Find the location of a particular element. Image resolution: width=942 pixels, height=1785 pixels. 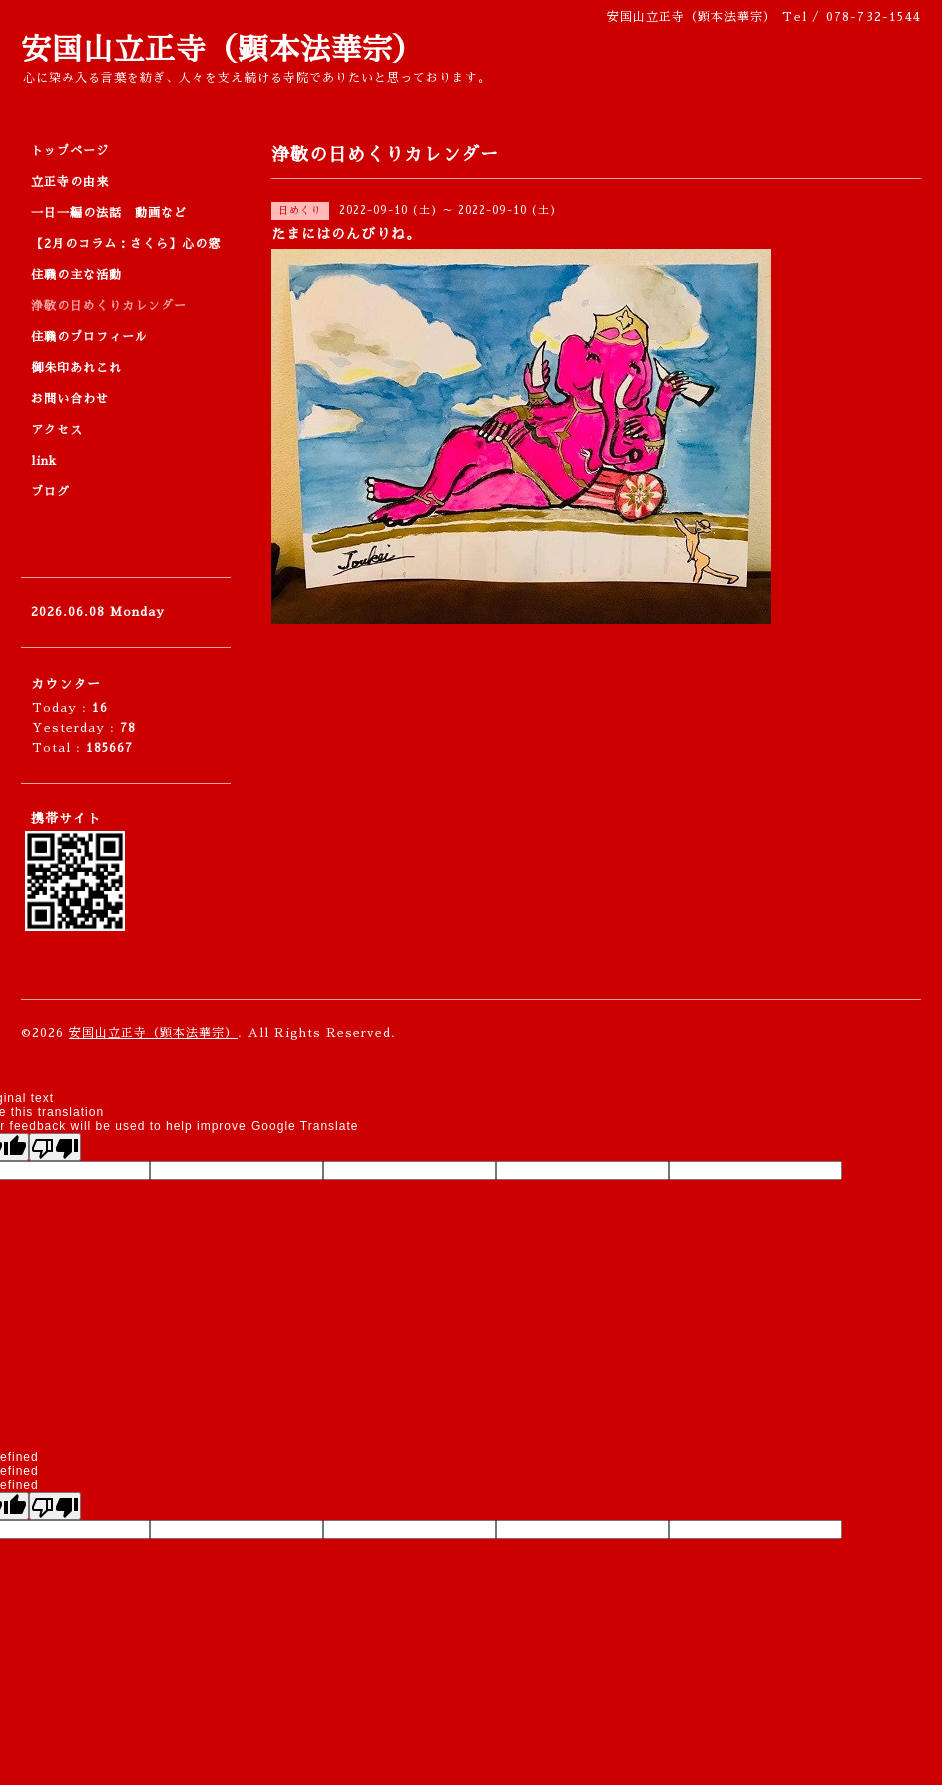

トップページ is located at coordinates (70, 151).